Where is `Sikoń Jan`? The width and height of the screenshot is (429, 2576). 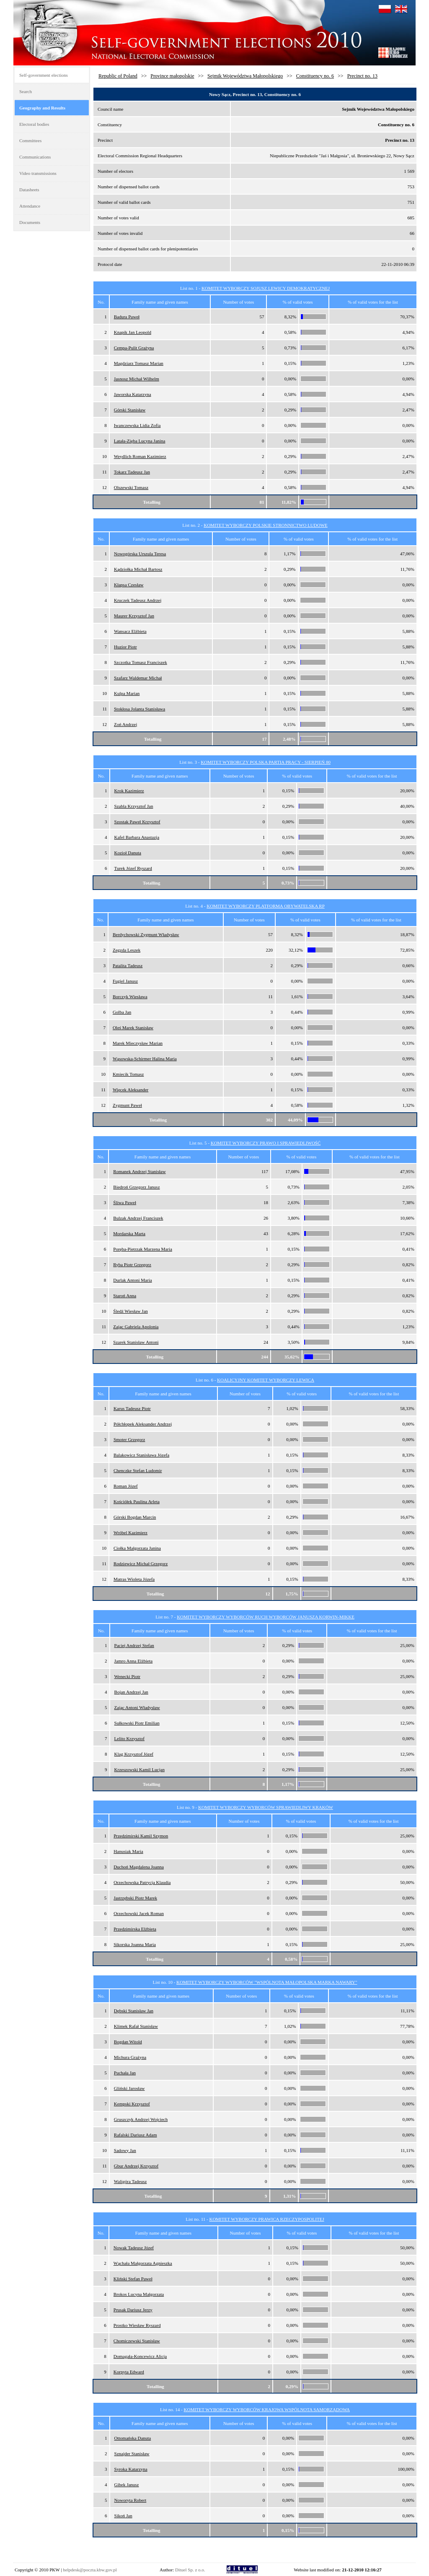 Sikoń Jan is located at coordinates (123, 2515).